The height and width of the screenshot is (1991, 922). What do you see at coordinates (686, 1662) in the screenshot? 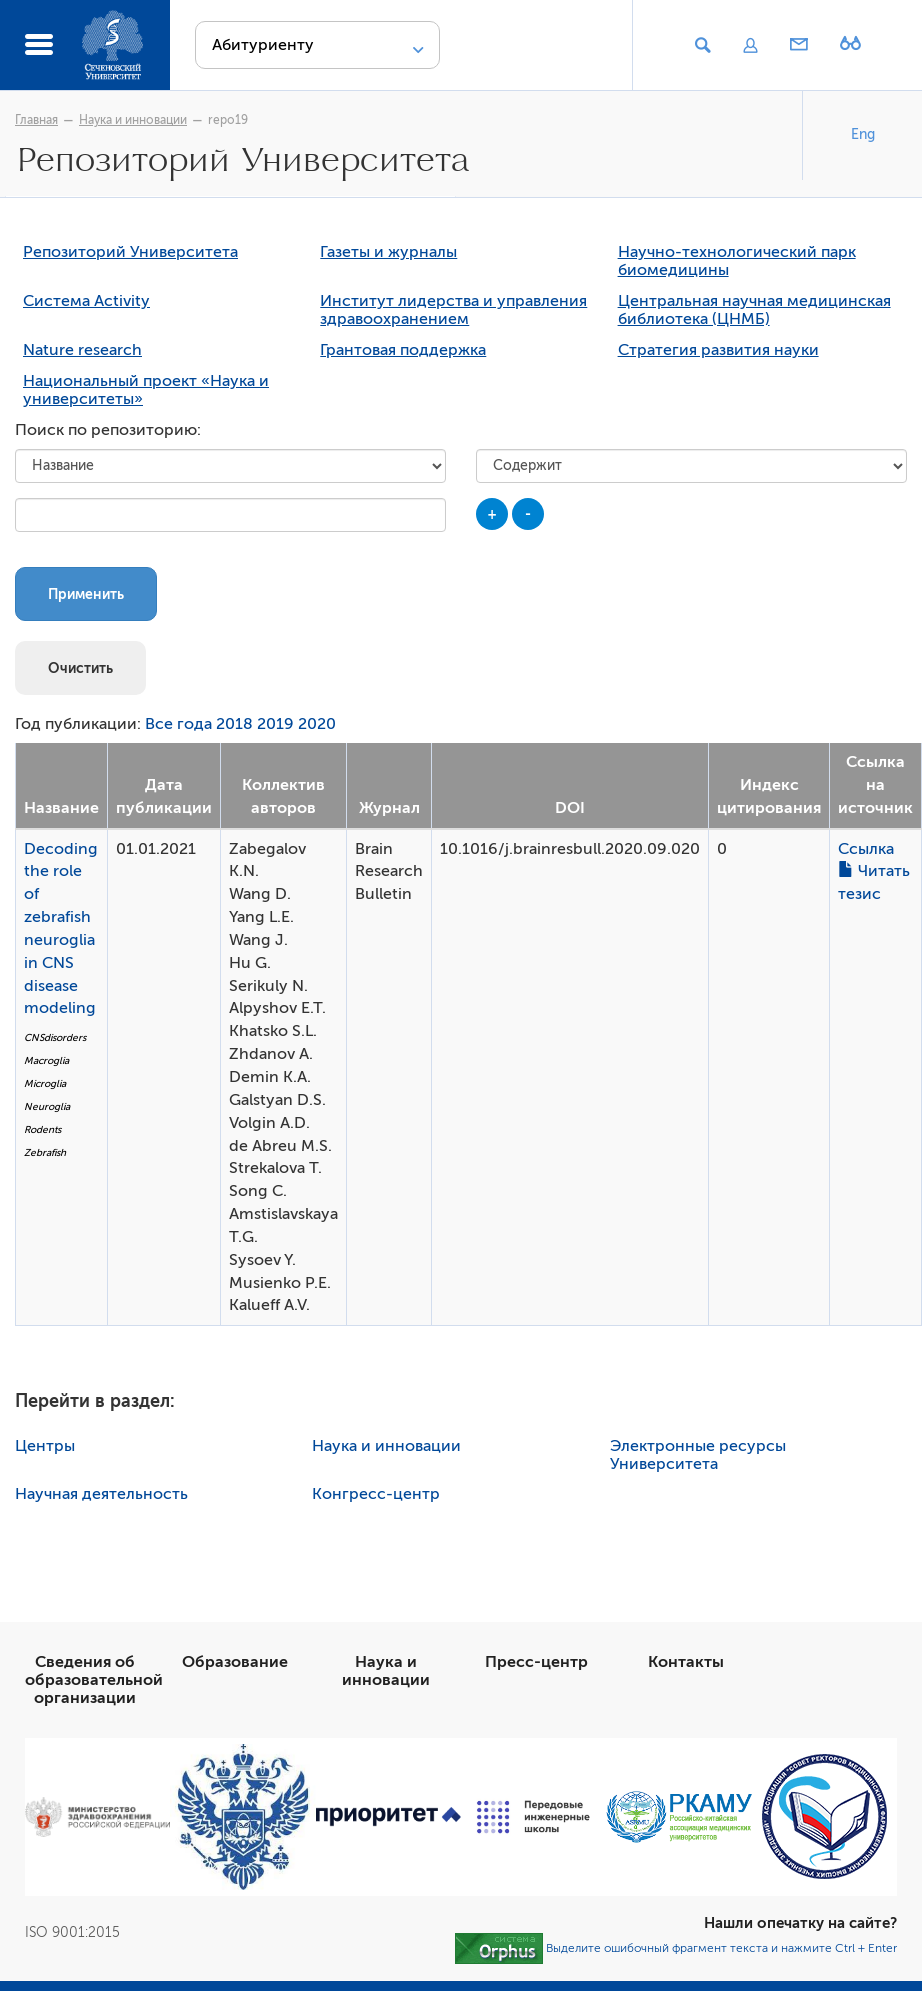
I see `Контакты` at bounding box center [686, 1662].